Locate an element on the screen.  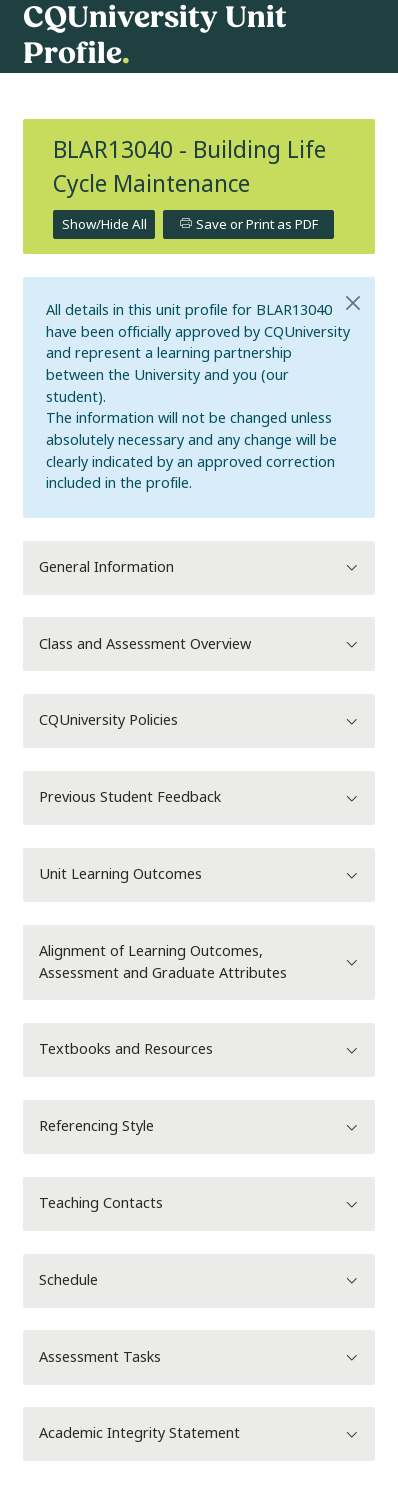
Class and Assessment Overview [button] is located at coordinates (199, 644).